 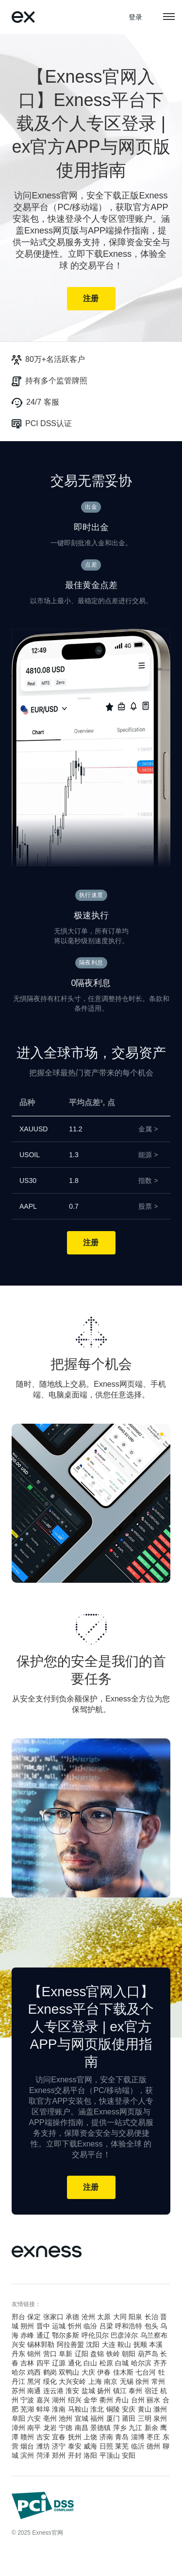 What do you see at coordinates (27, 2455) in the screenshot?
I see `滨州` at bounding box center [27, 2455].